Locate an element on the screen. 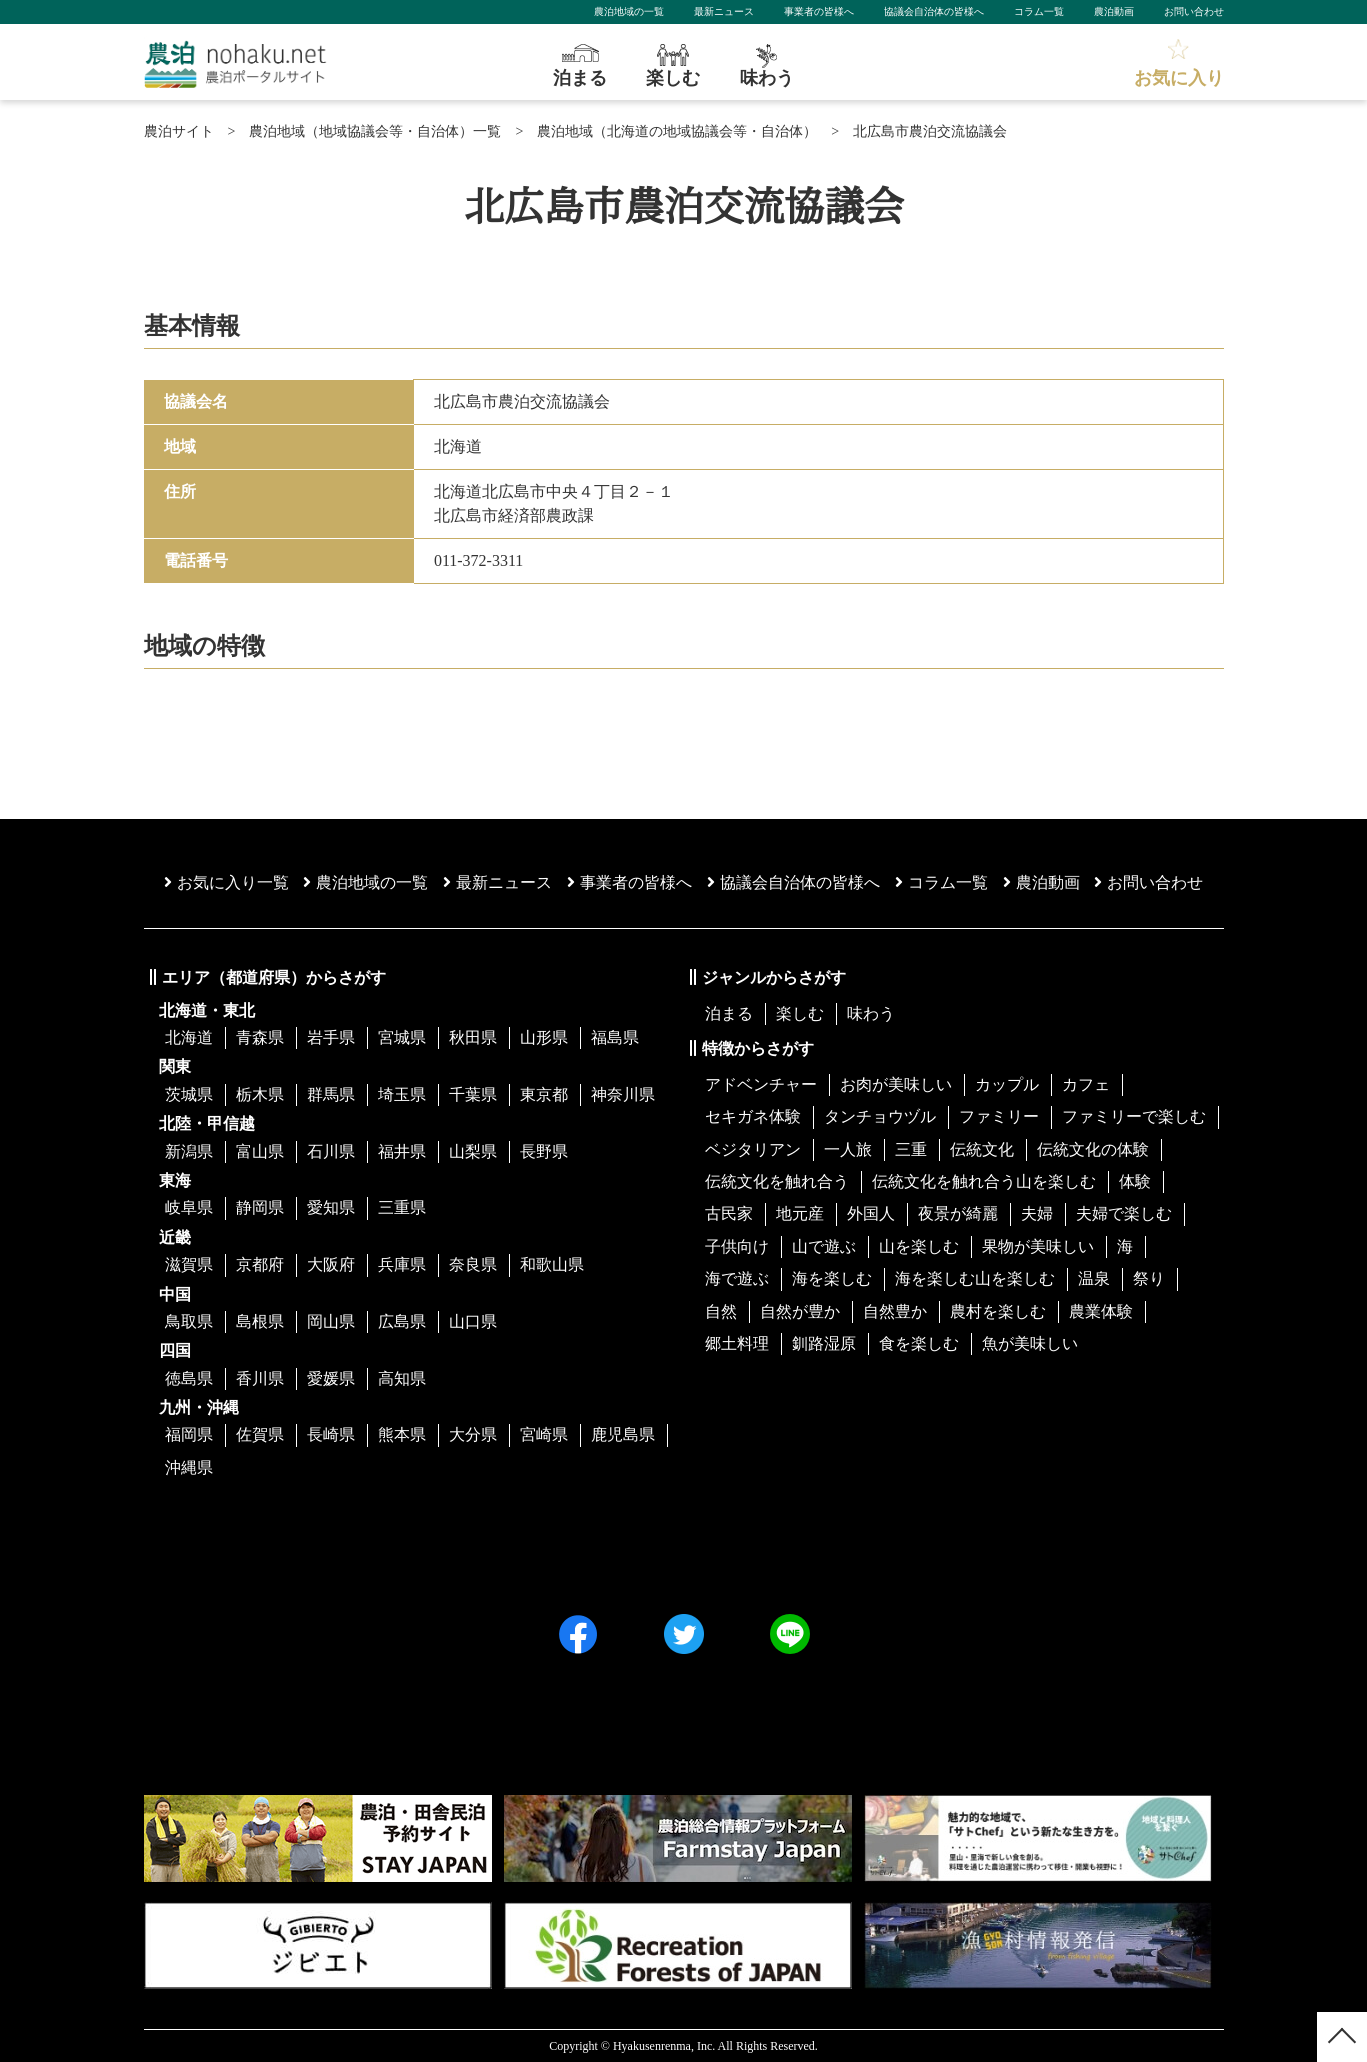 The height and width of the screenshot is (2062, 1367). 福井県 is located at coordinates (402, 1151).